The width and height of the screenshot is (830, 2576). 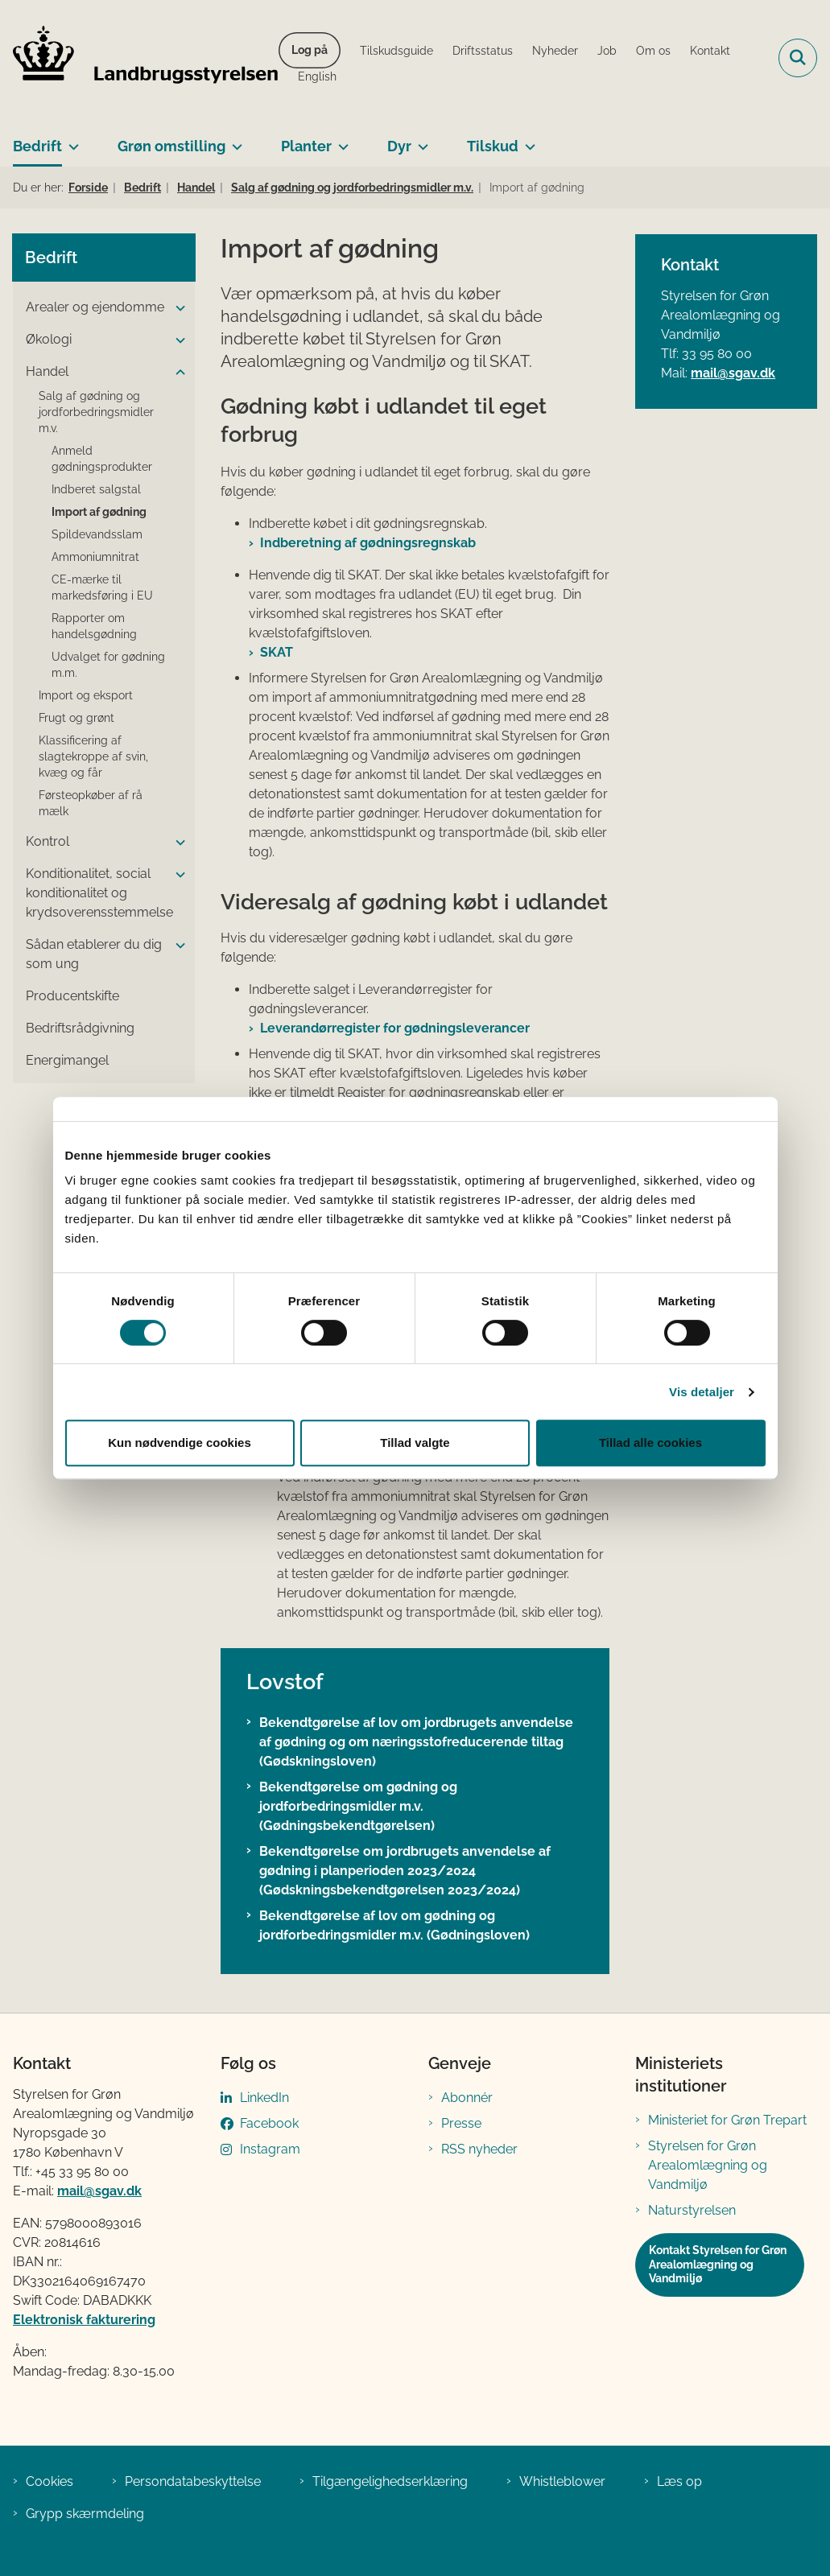 What do you see at coordinates (395, 1028) in the screenshot?
I see `Leverandørregister for gødningsleverancer` at bounding box center [395, 1028].